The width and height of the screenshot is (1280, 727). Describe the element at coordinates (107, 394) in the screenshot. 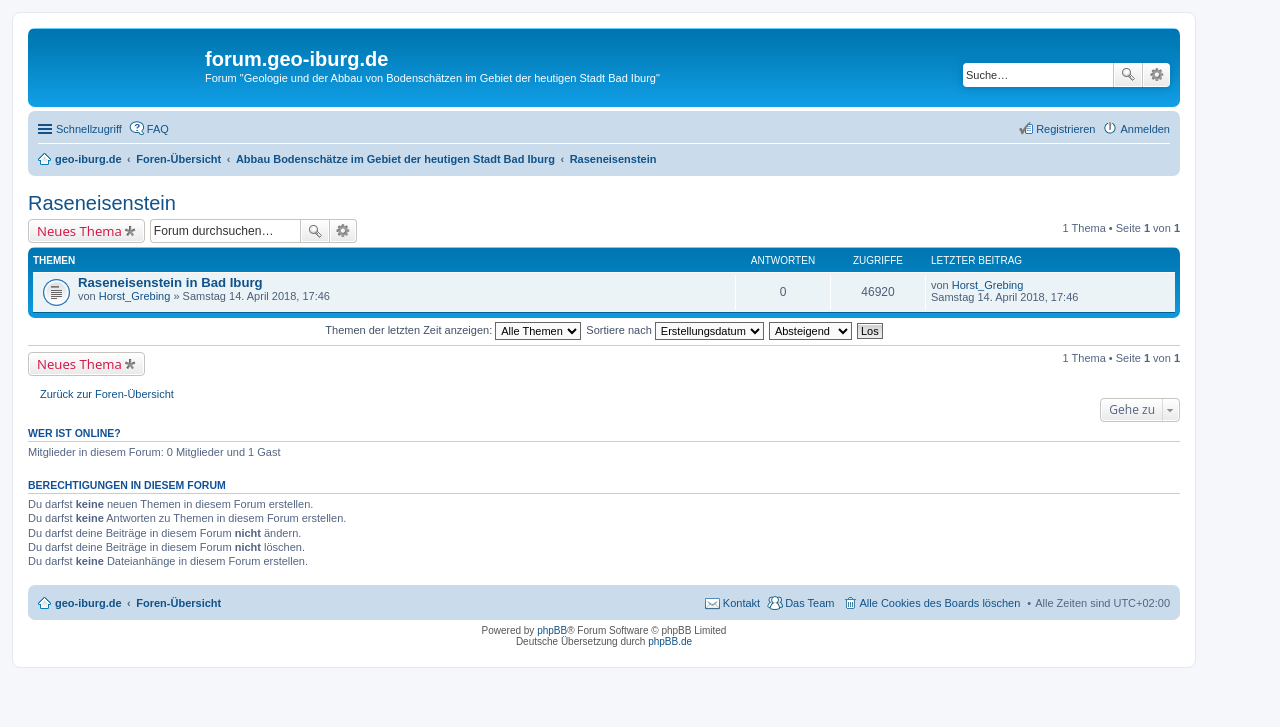

I see `Zurück zur Foren-Übersicht` at that location.